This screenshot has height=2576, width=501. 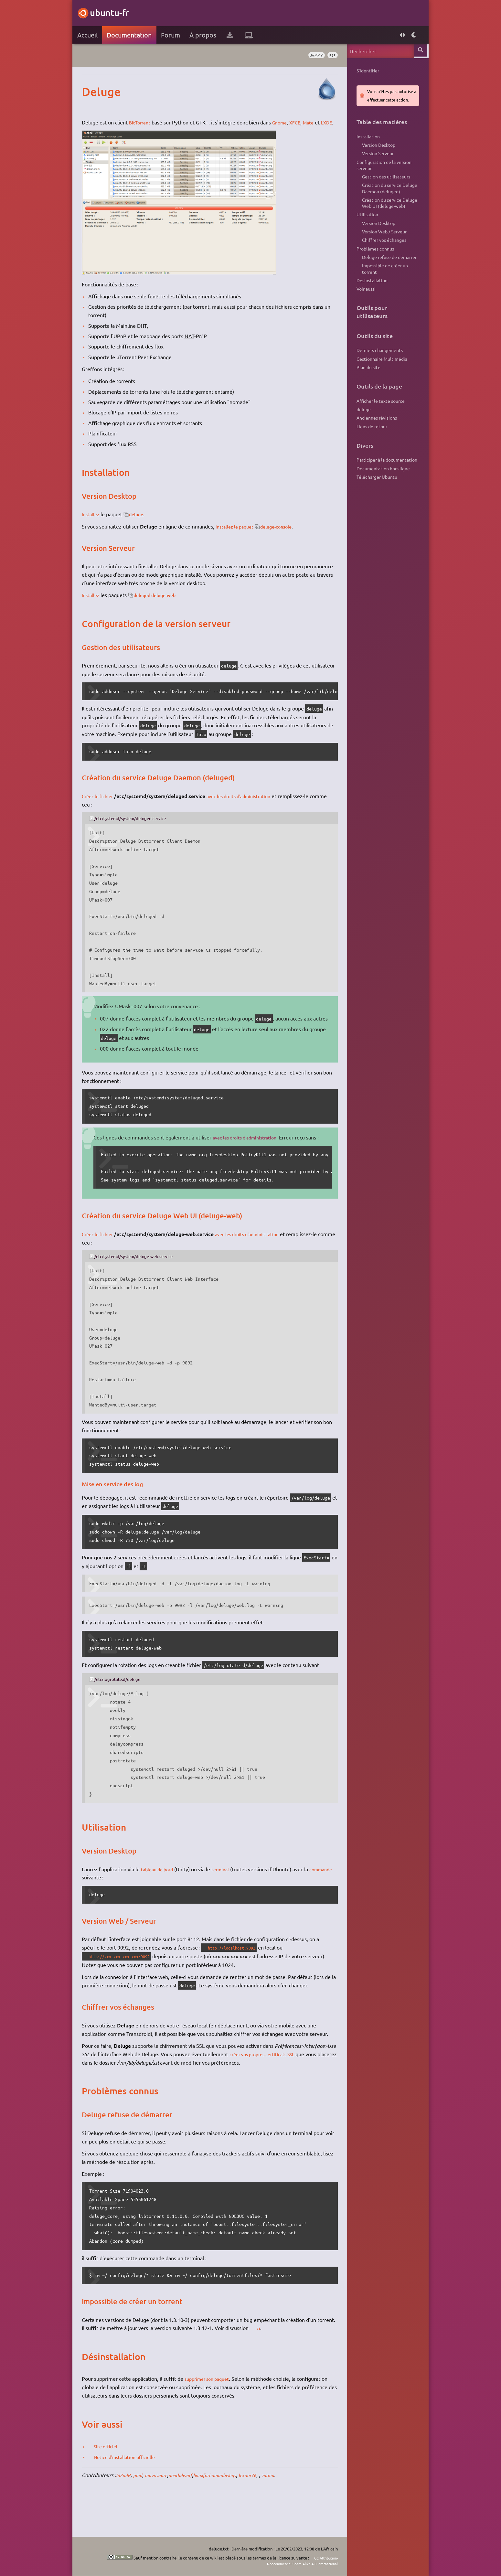 I want to click on Création du service Deluge Web UI (deluge-web), so click(x=386, y=210).